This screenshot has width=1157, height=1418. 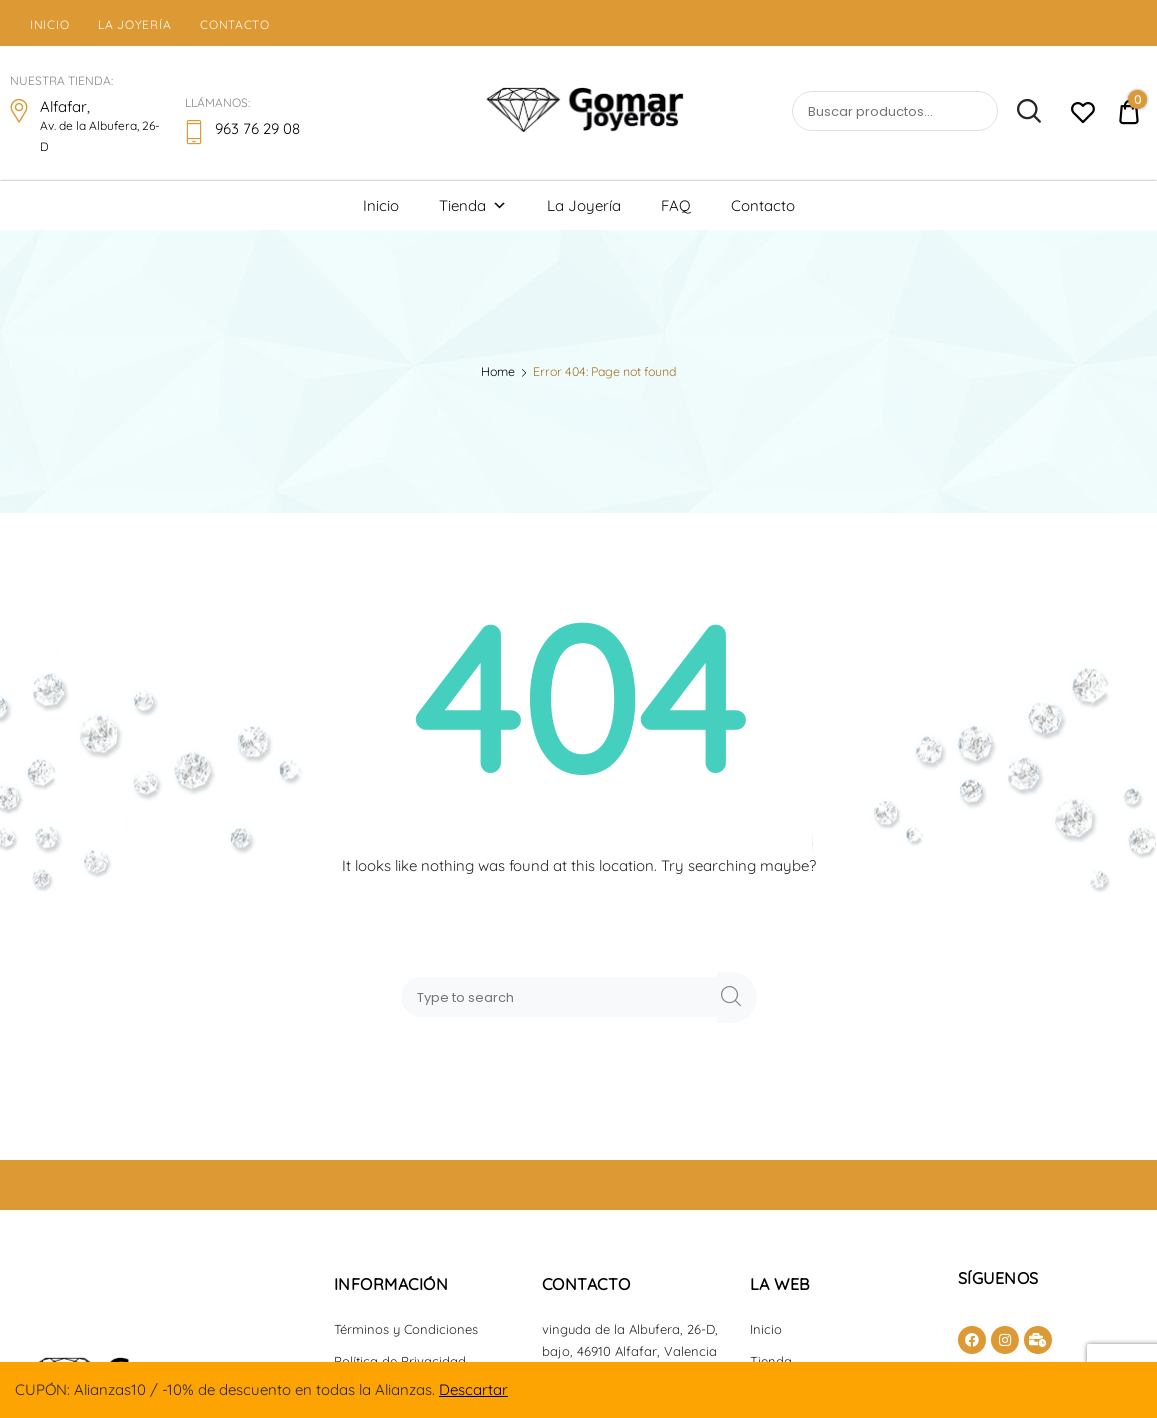 What do you see at coordinates (406, 1329) in the screenshot?
I see `Términos y Condiciones` at bounding box center [406, 1329].